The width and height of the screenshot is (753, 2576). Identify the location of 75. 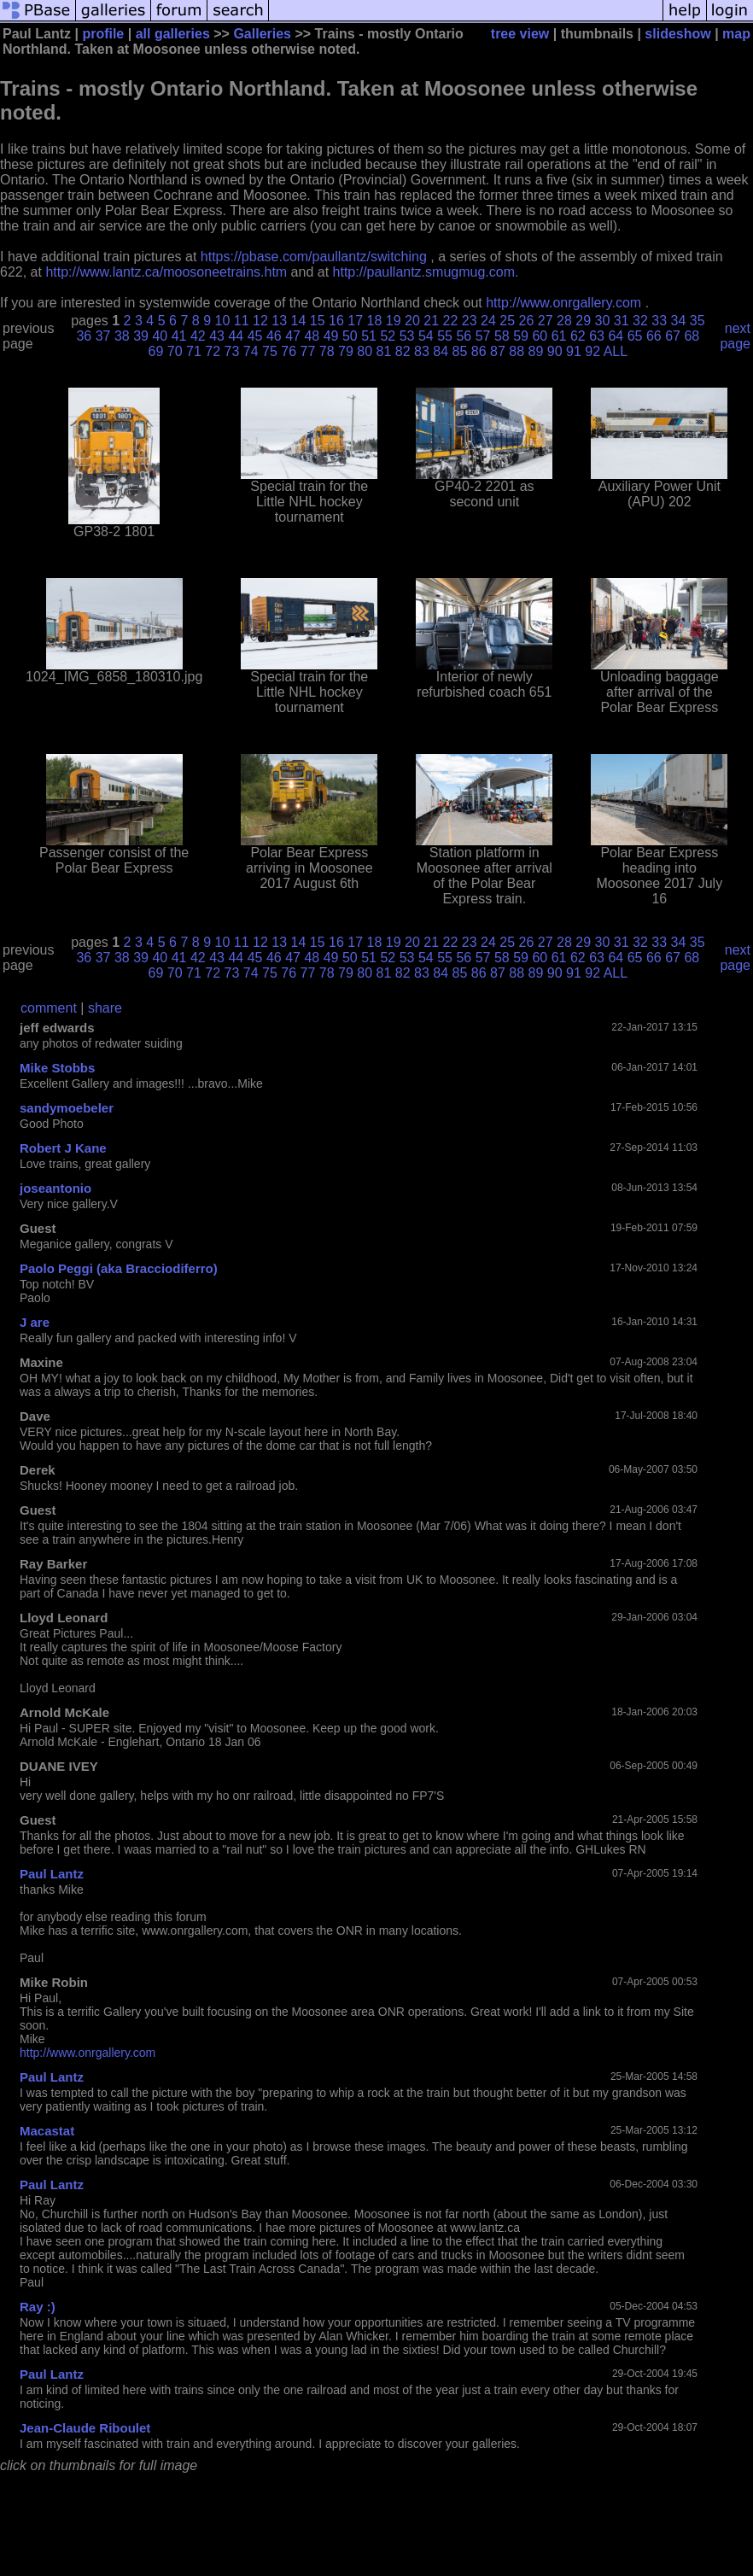
(269, 351).